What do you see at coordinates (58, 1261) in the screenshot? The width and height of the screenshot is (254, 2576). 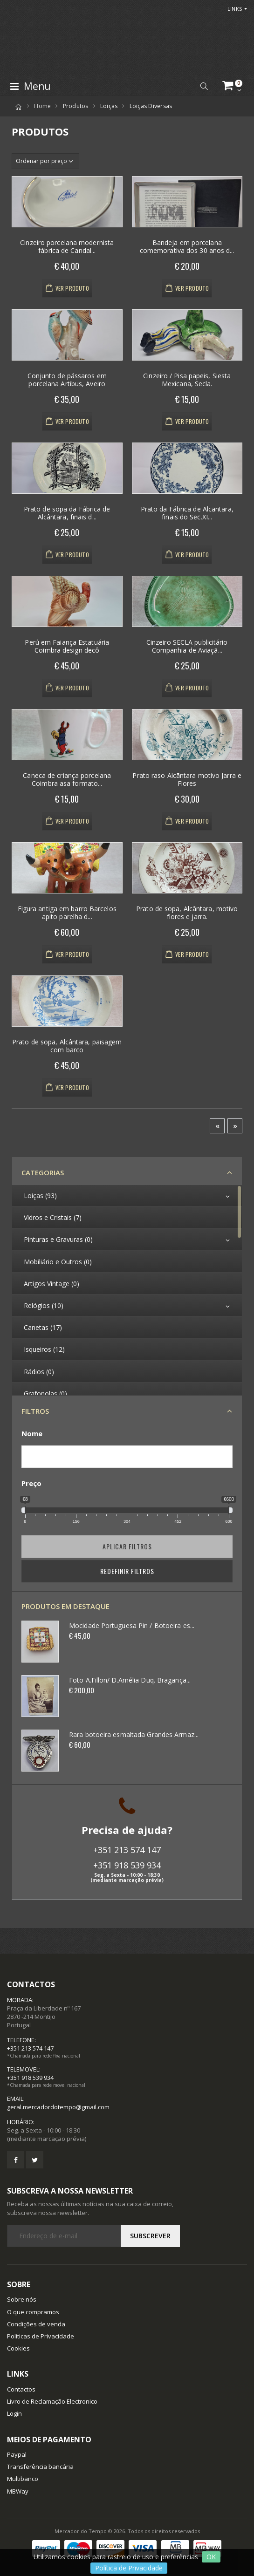 I see `Mobiliário e Outros (0)` at bounding box center [58, 1261].